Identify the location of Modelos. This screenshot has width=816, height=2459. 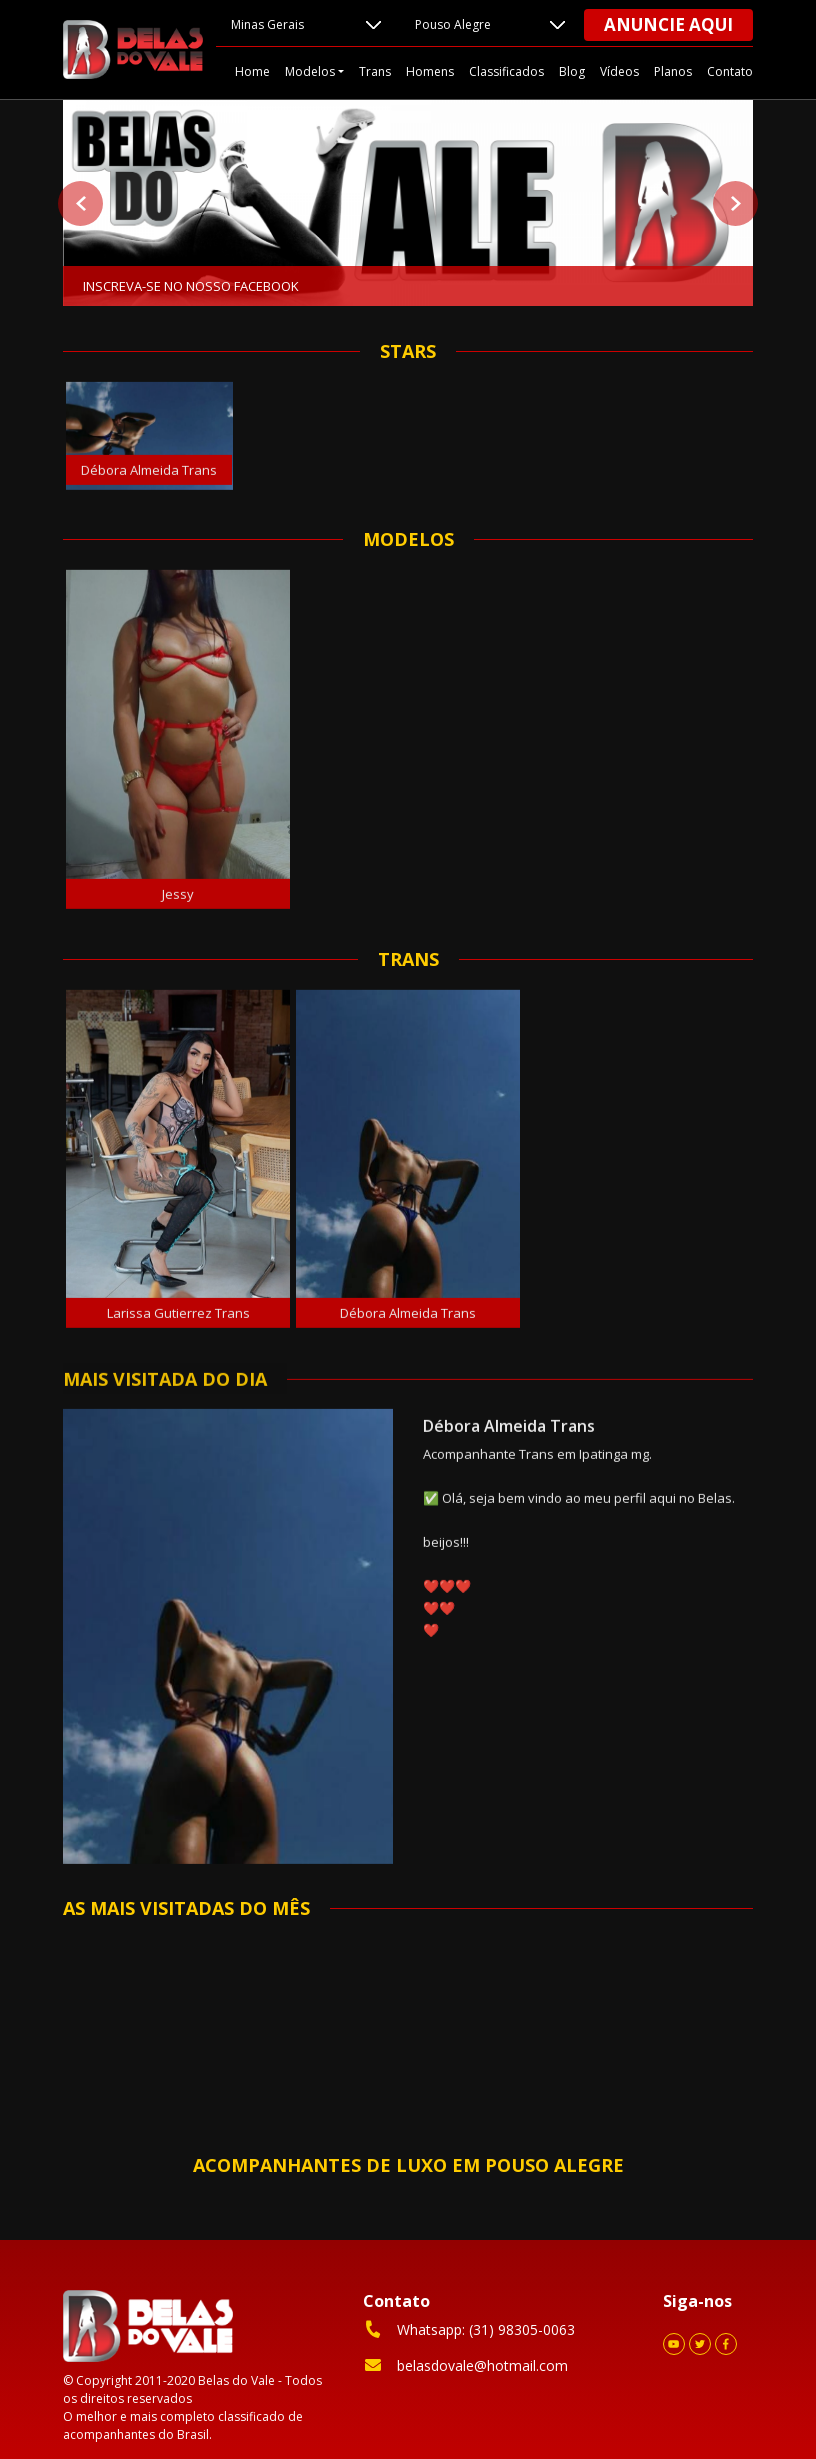
(310, 71).